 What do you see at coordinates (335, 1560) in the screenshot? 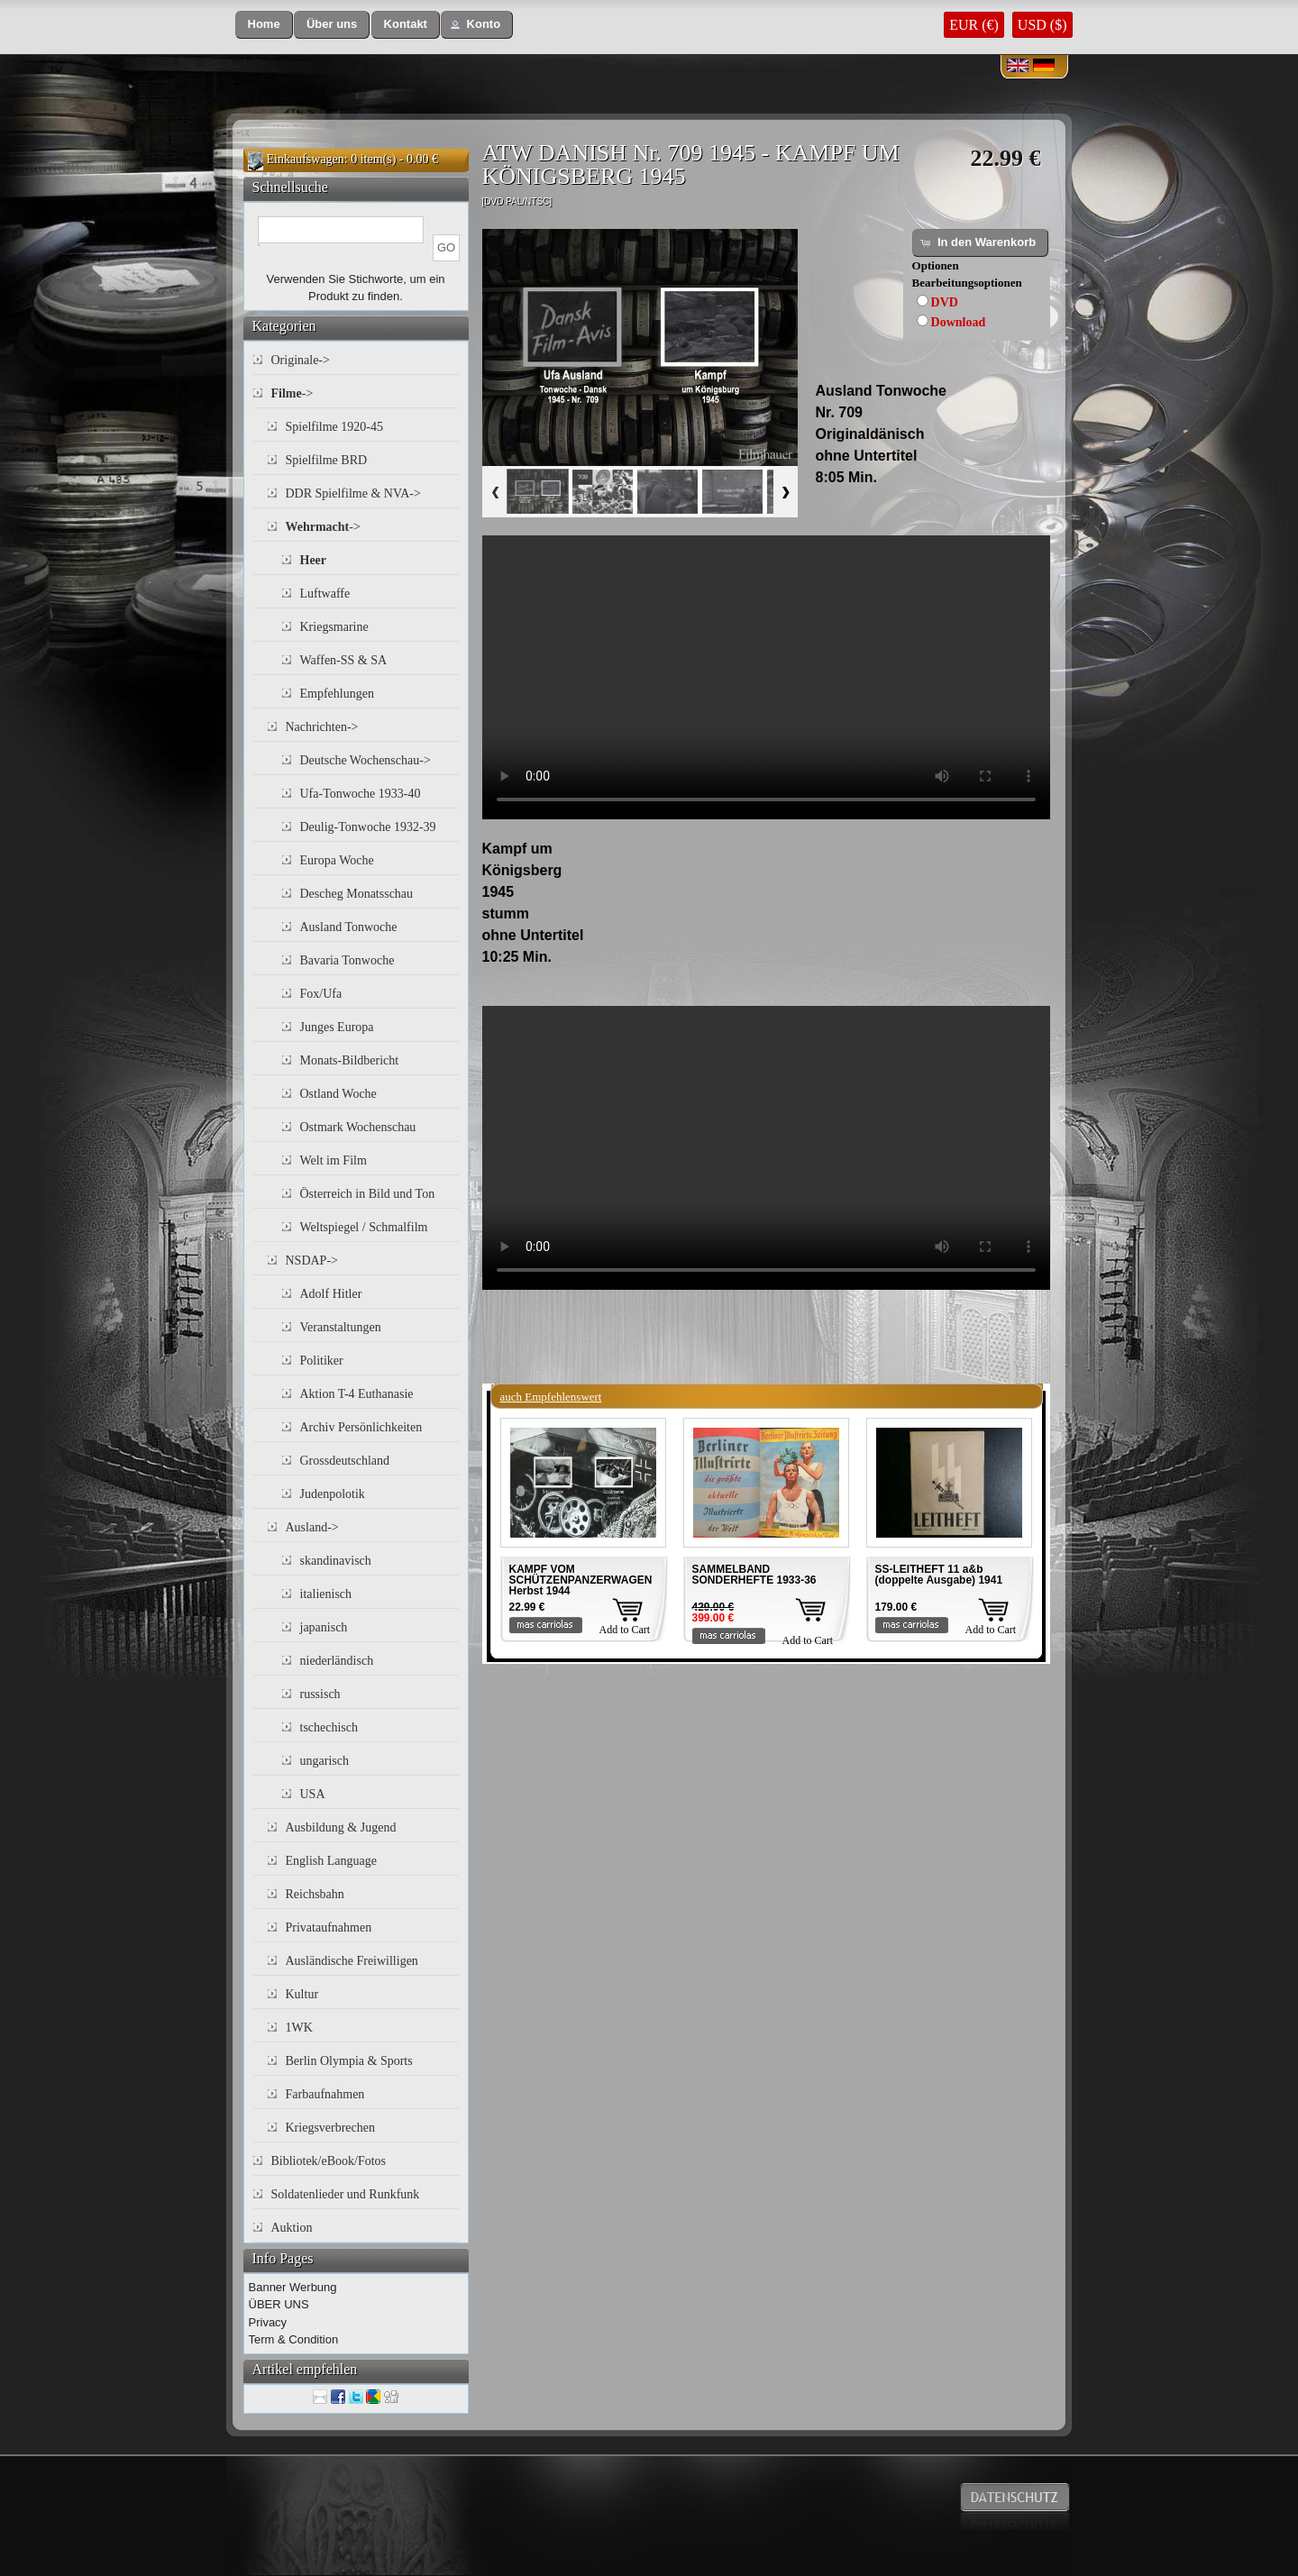
I see `skandinavisch` at bounding box center [335, 1560].